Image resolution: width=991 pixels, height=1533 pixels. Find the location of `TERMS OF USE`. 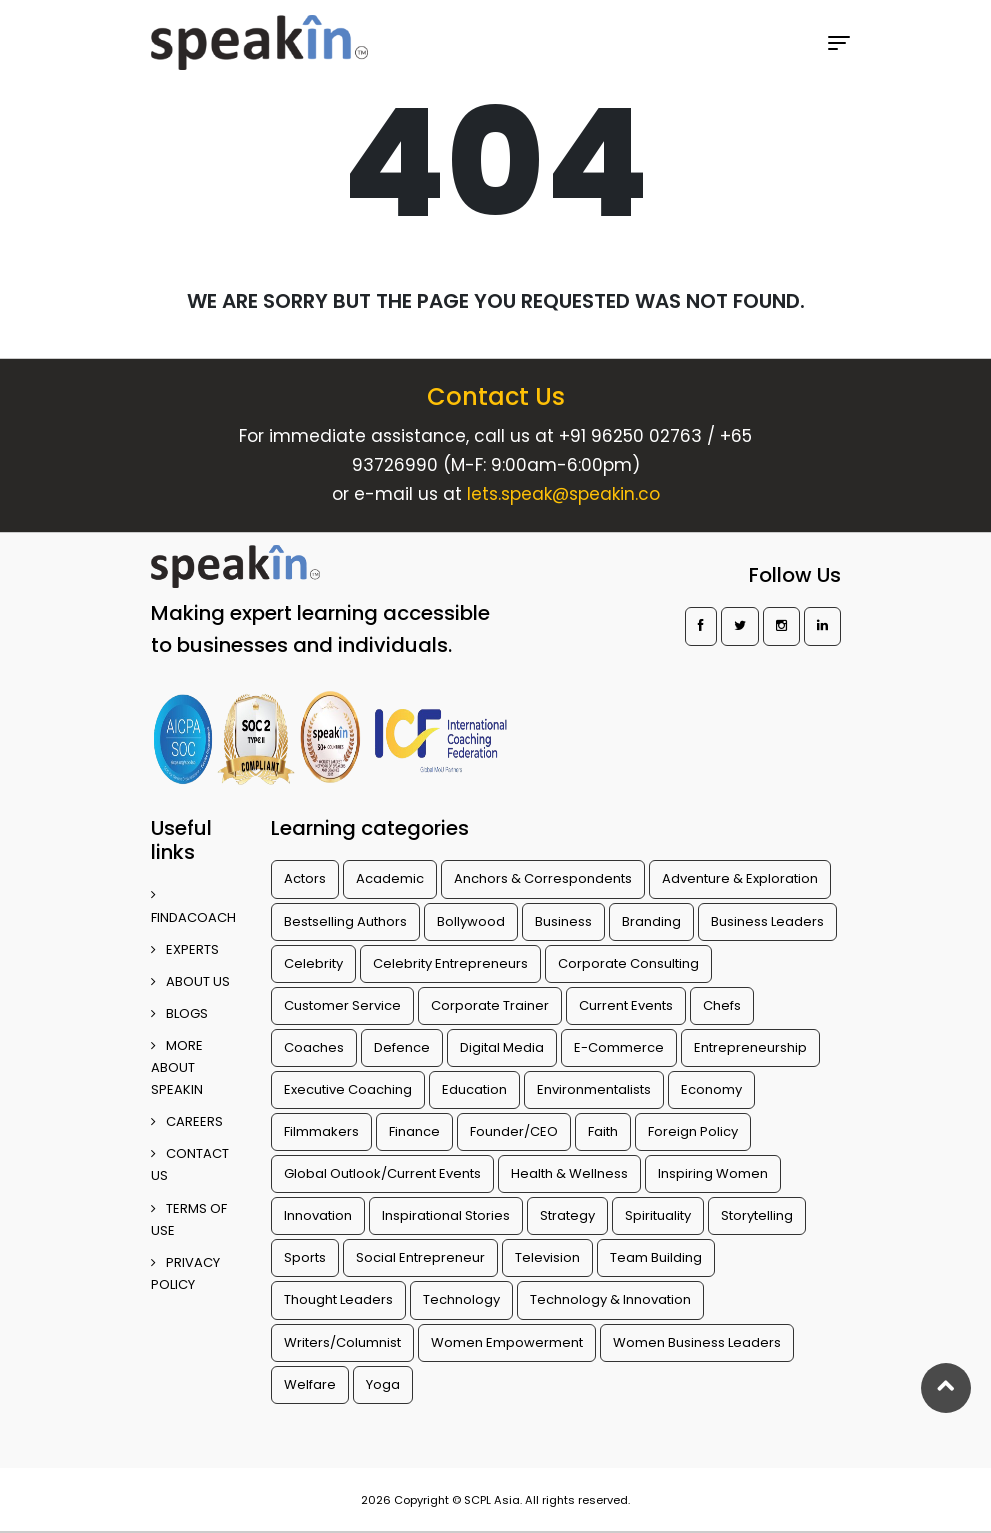

TERMS OF USE is located at coordinates (189, 1219).